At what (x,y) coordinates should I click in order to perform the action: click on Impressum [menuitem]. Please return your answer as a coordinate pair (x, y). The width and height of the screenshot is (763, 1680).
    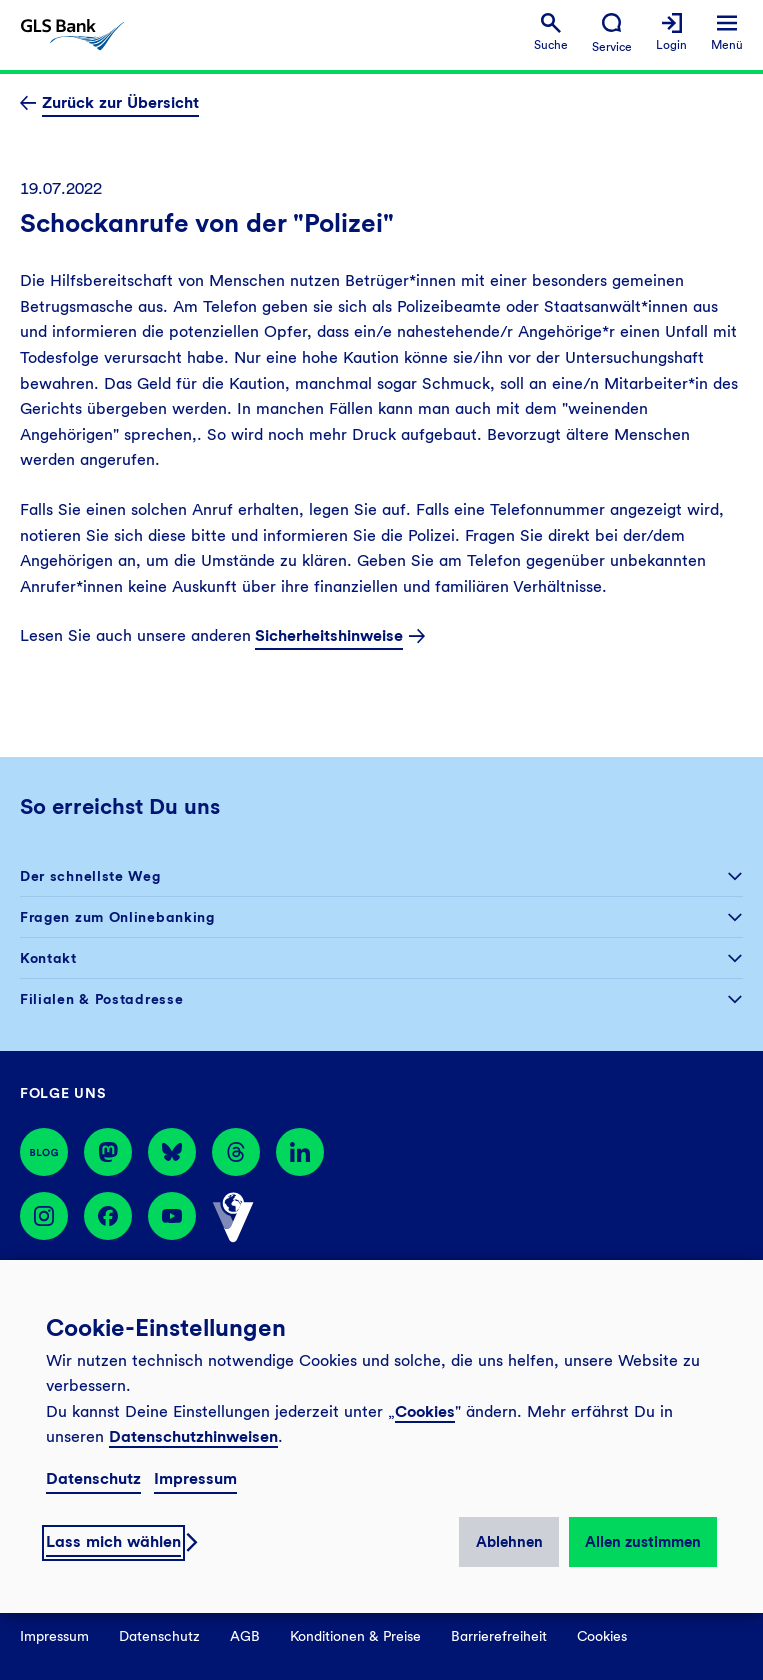
    Looking at the image, I should click on (54, 1636).